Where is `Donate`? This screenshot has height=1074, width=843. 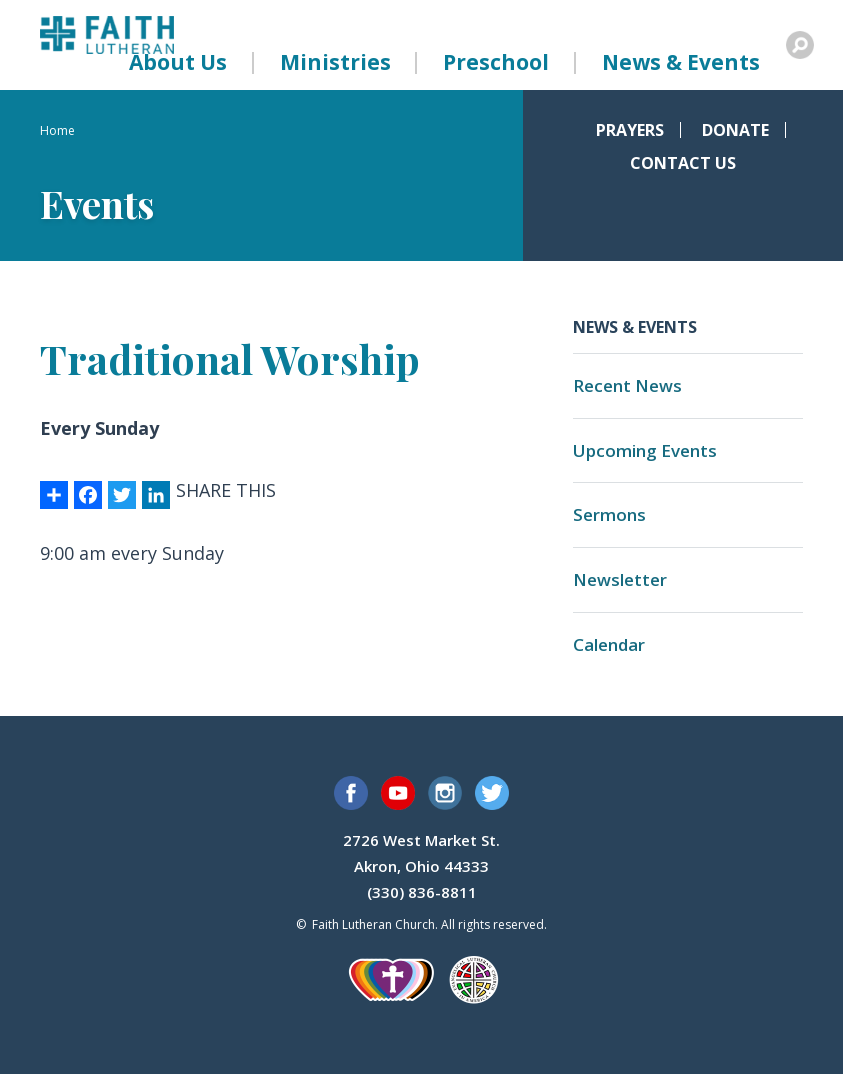
Donate is located at coordinates (735, 130).